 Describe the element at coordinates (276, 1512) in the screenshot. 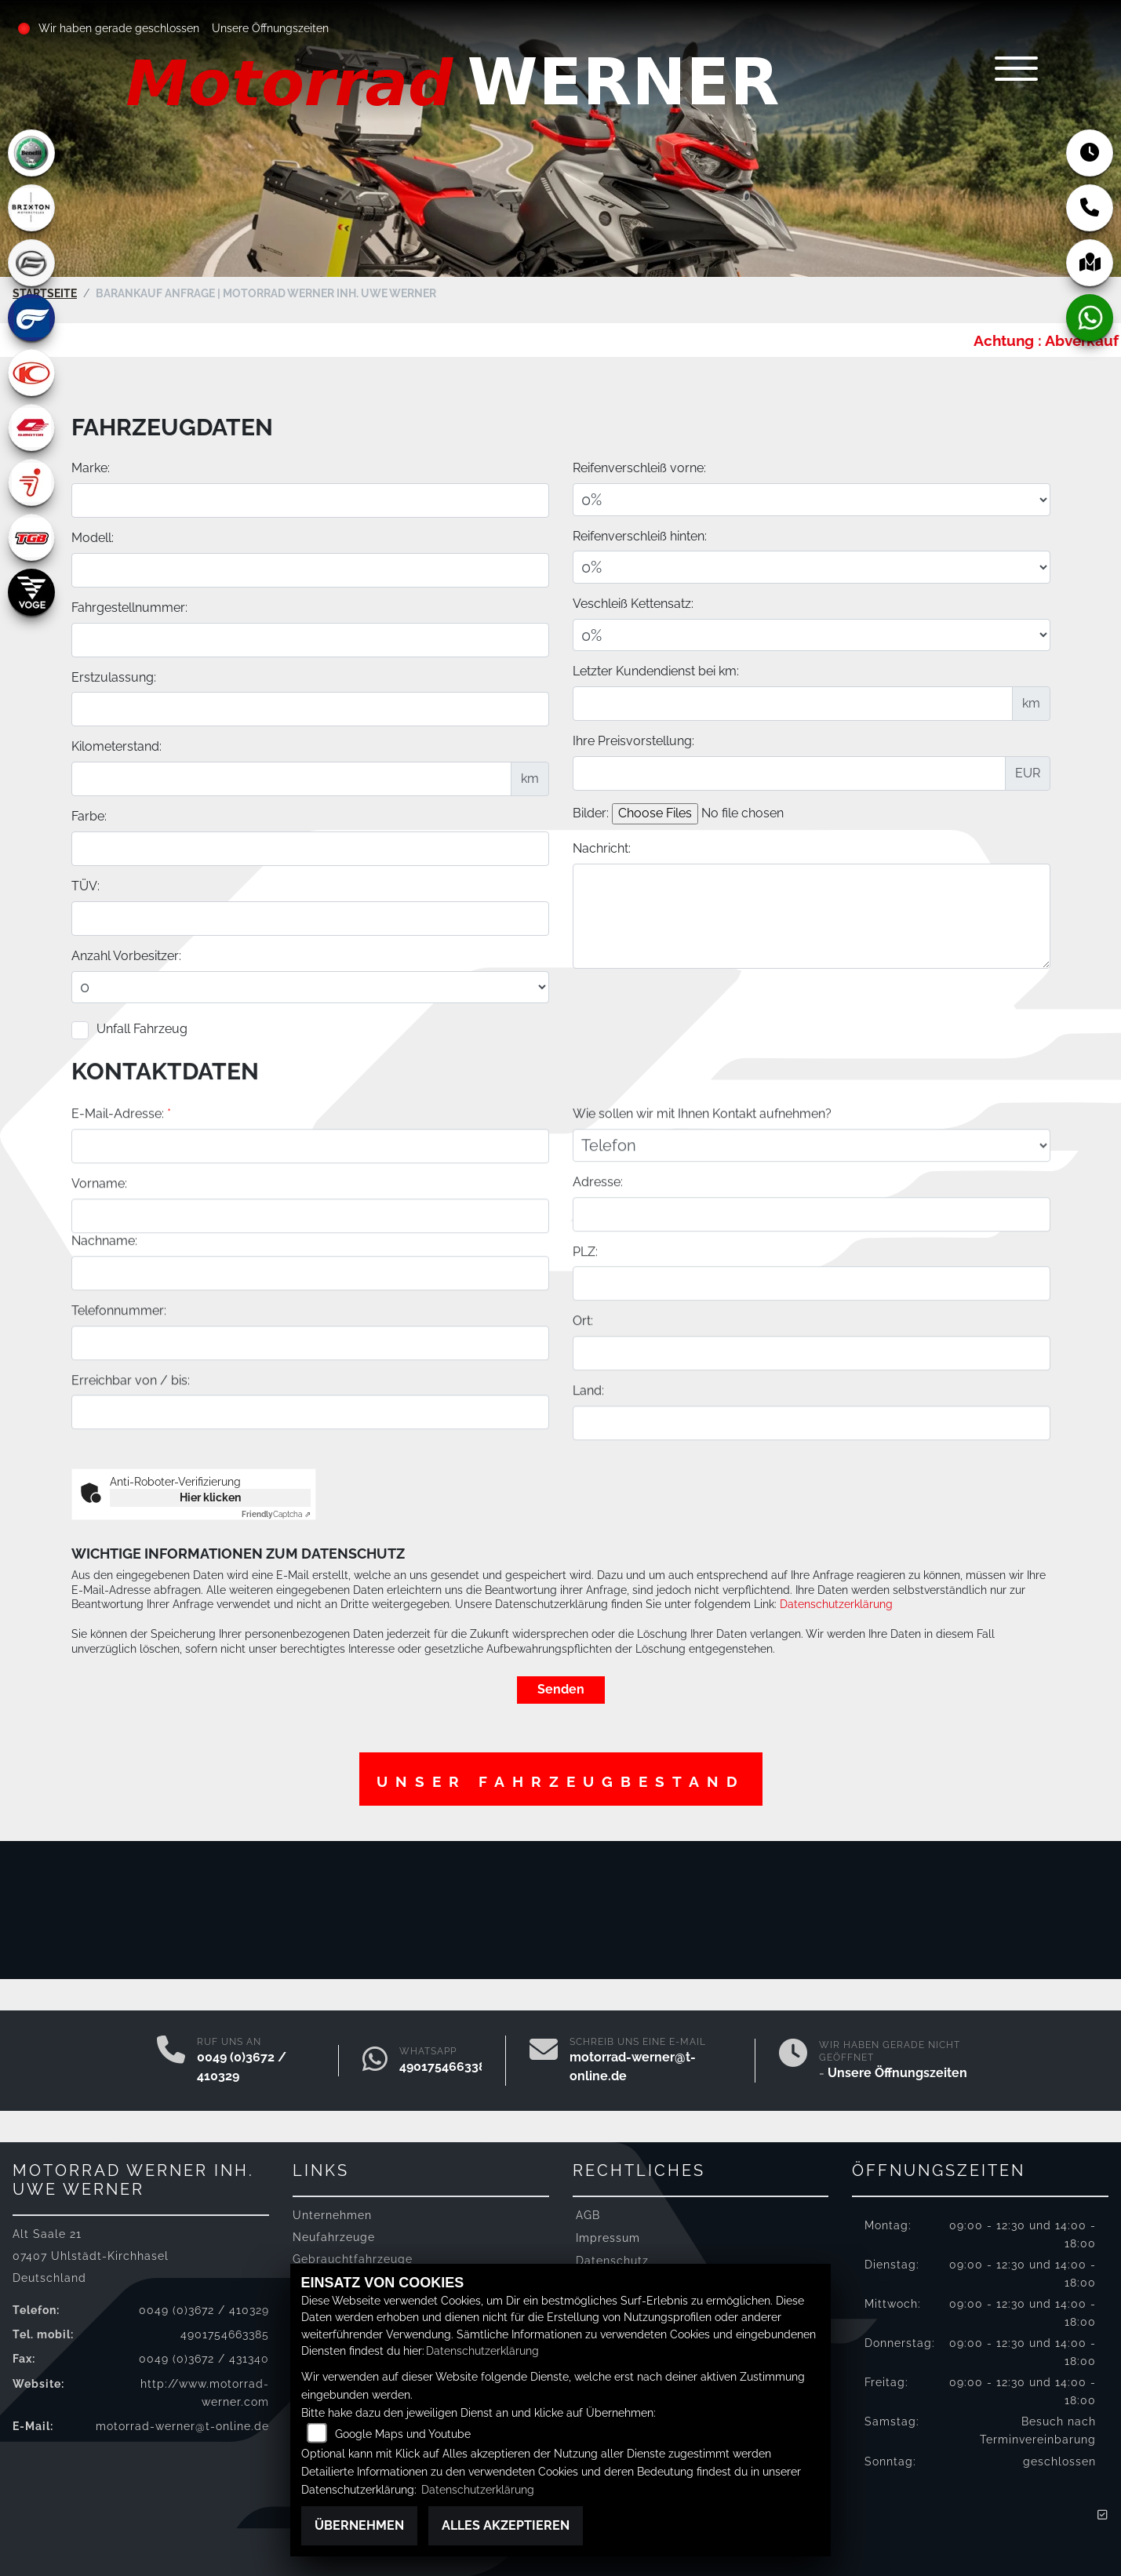

I see `Captcha ⇗` at that location.